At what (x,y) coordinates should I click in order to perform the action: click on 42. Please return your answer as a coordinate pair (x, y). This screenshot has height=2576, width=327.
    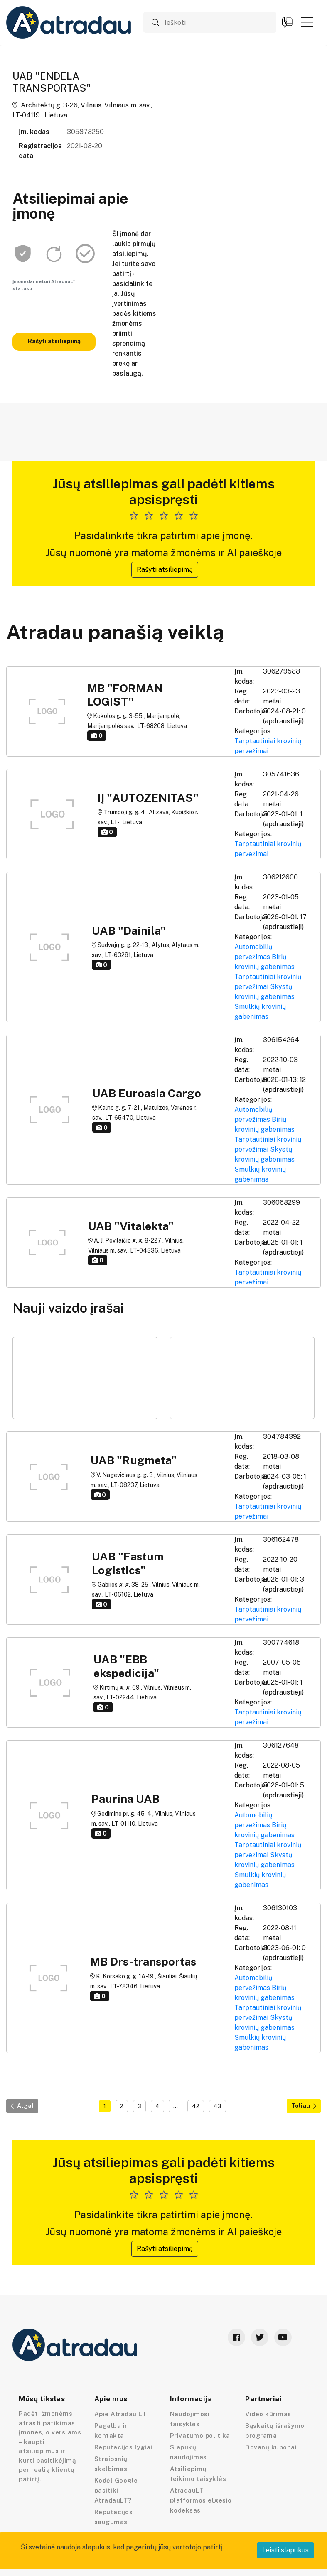
    Looking at the image, I should click on (195, 2106).